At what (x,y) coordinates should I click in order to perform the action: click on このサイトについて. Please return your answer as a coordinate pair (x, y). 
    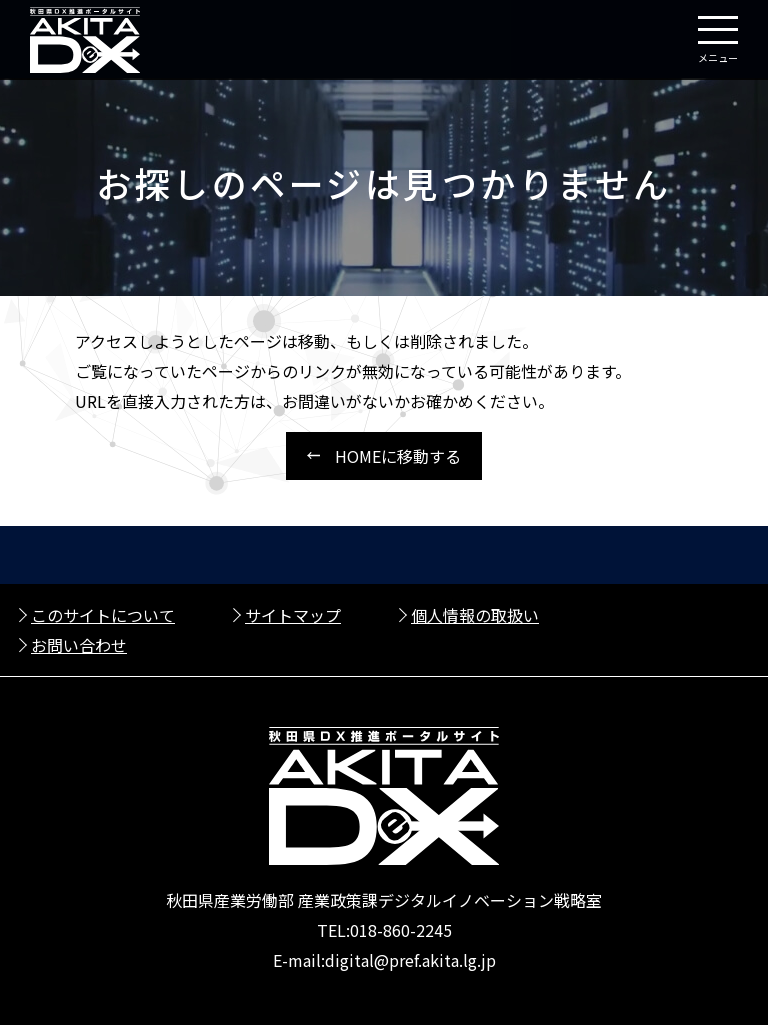
    Looking at the image, I should click on (103, 615).